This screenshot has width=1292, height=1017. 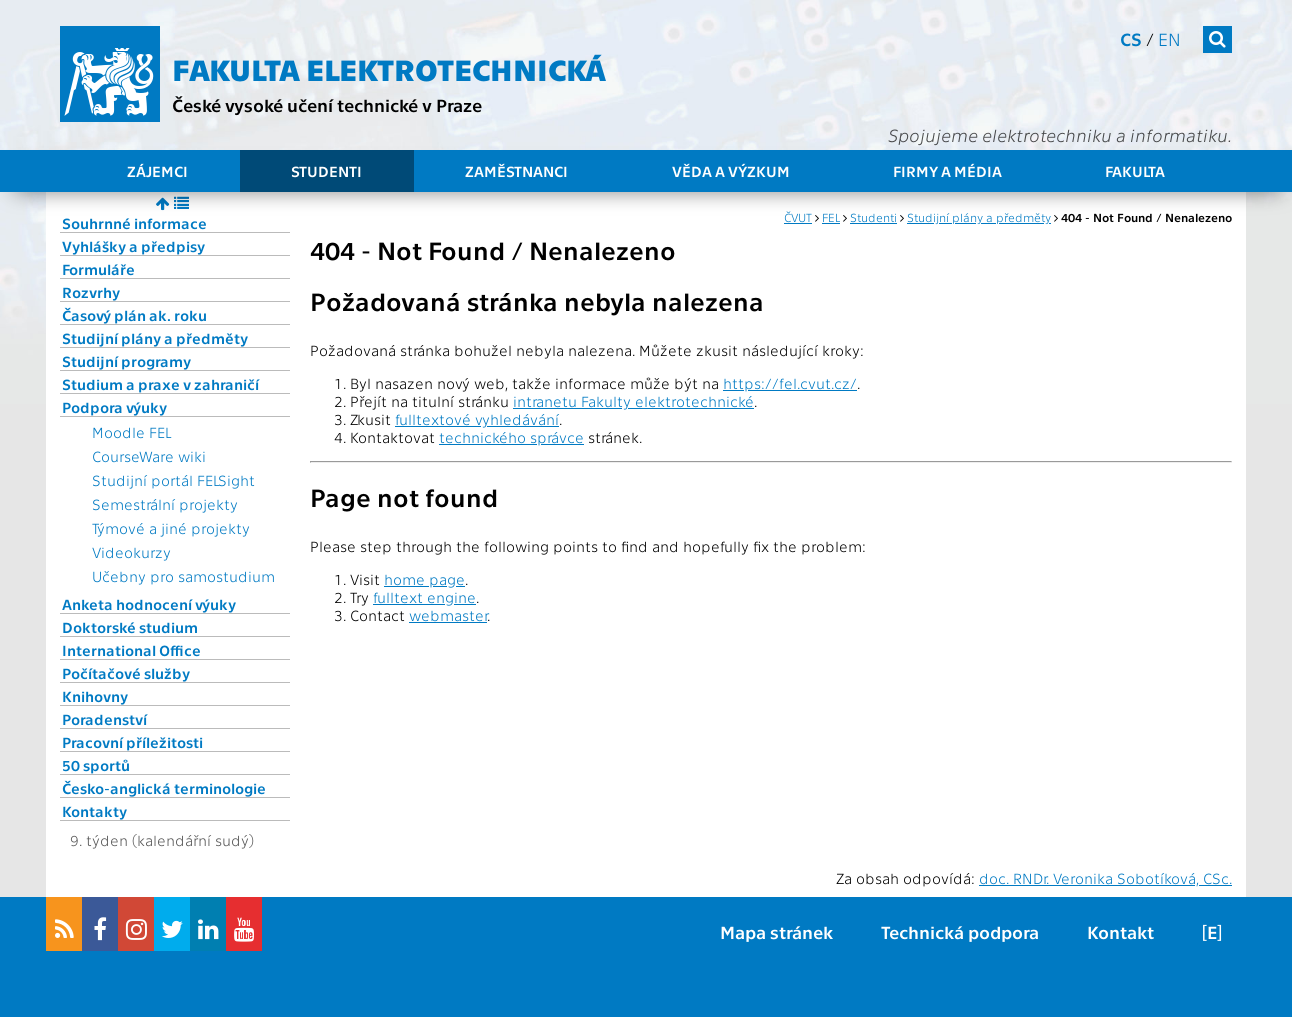 I want to click on Týmové a jiné projekty, so click(x=171, y=528).